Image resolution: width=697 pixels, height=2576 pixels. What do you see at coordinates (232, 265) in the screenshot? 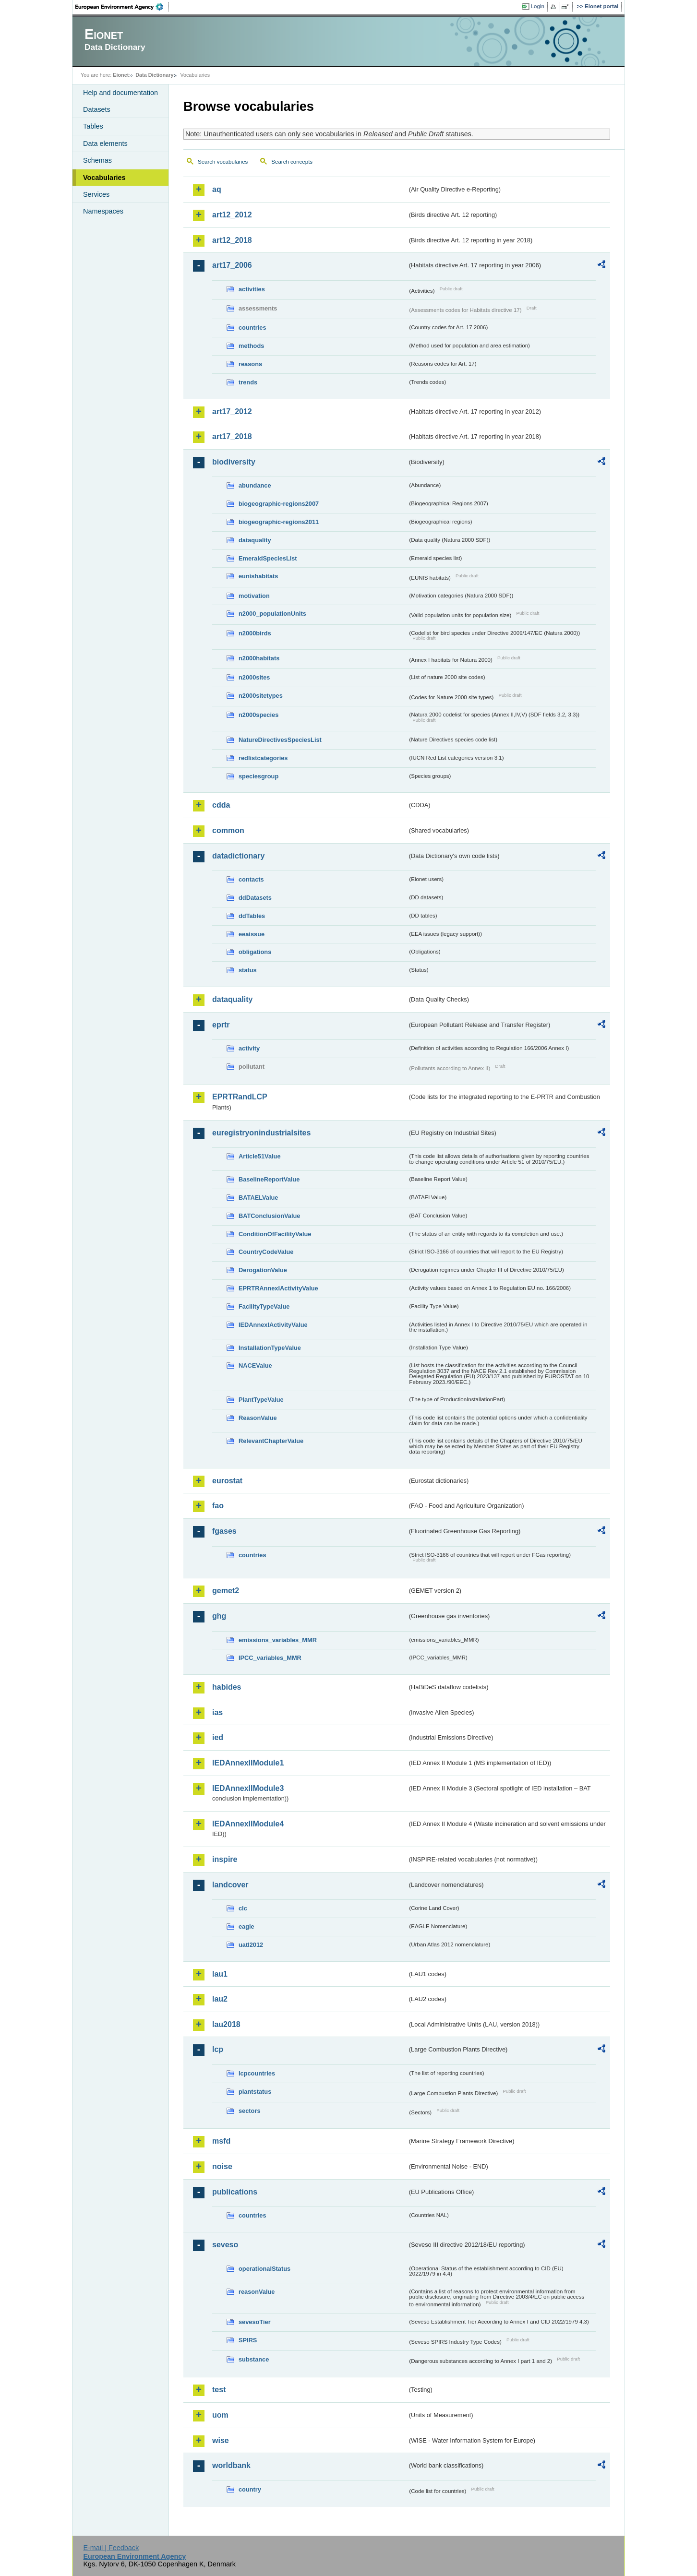
I see `art17_2006` at bounding box center [232, 265].